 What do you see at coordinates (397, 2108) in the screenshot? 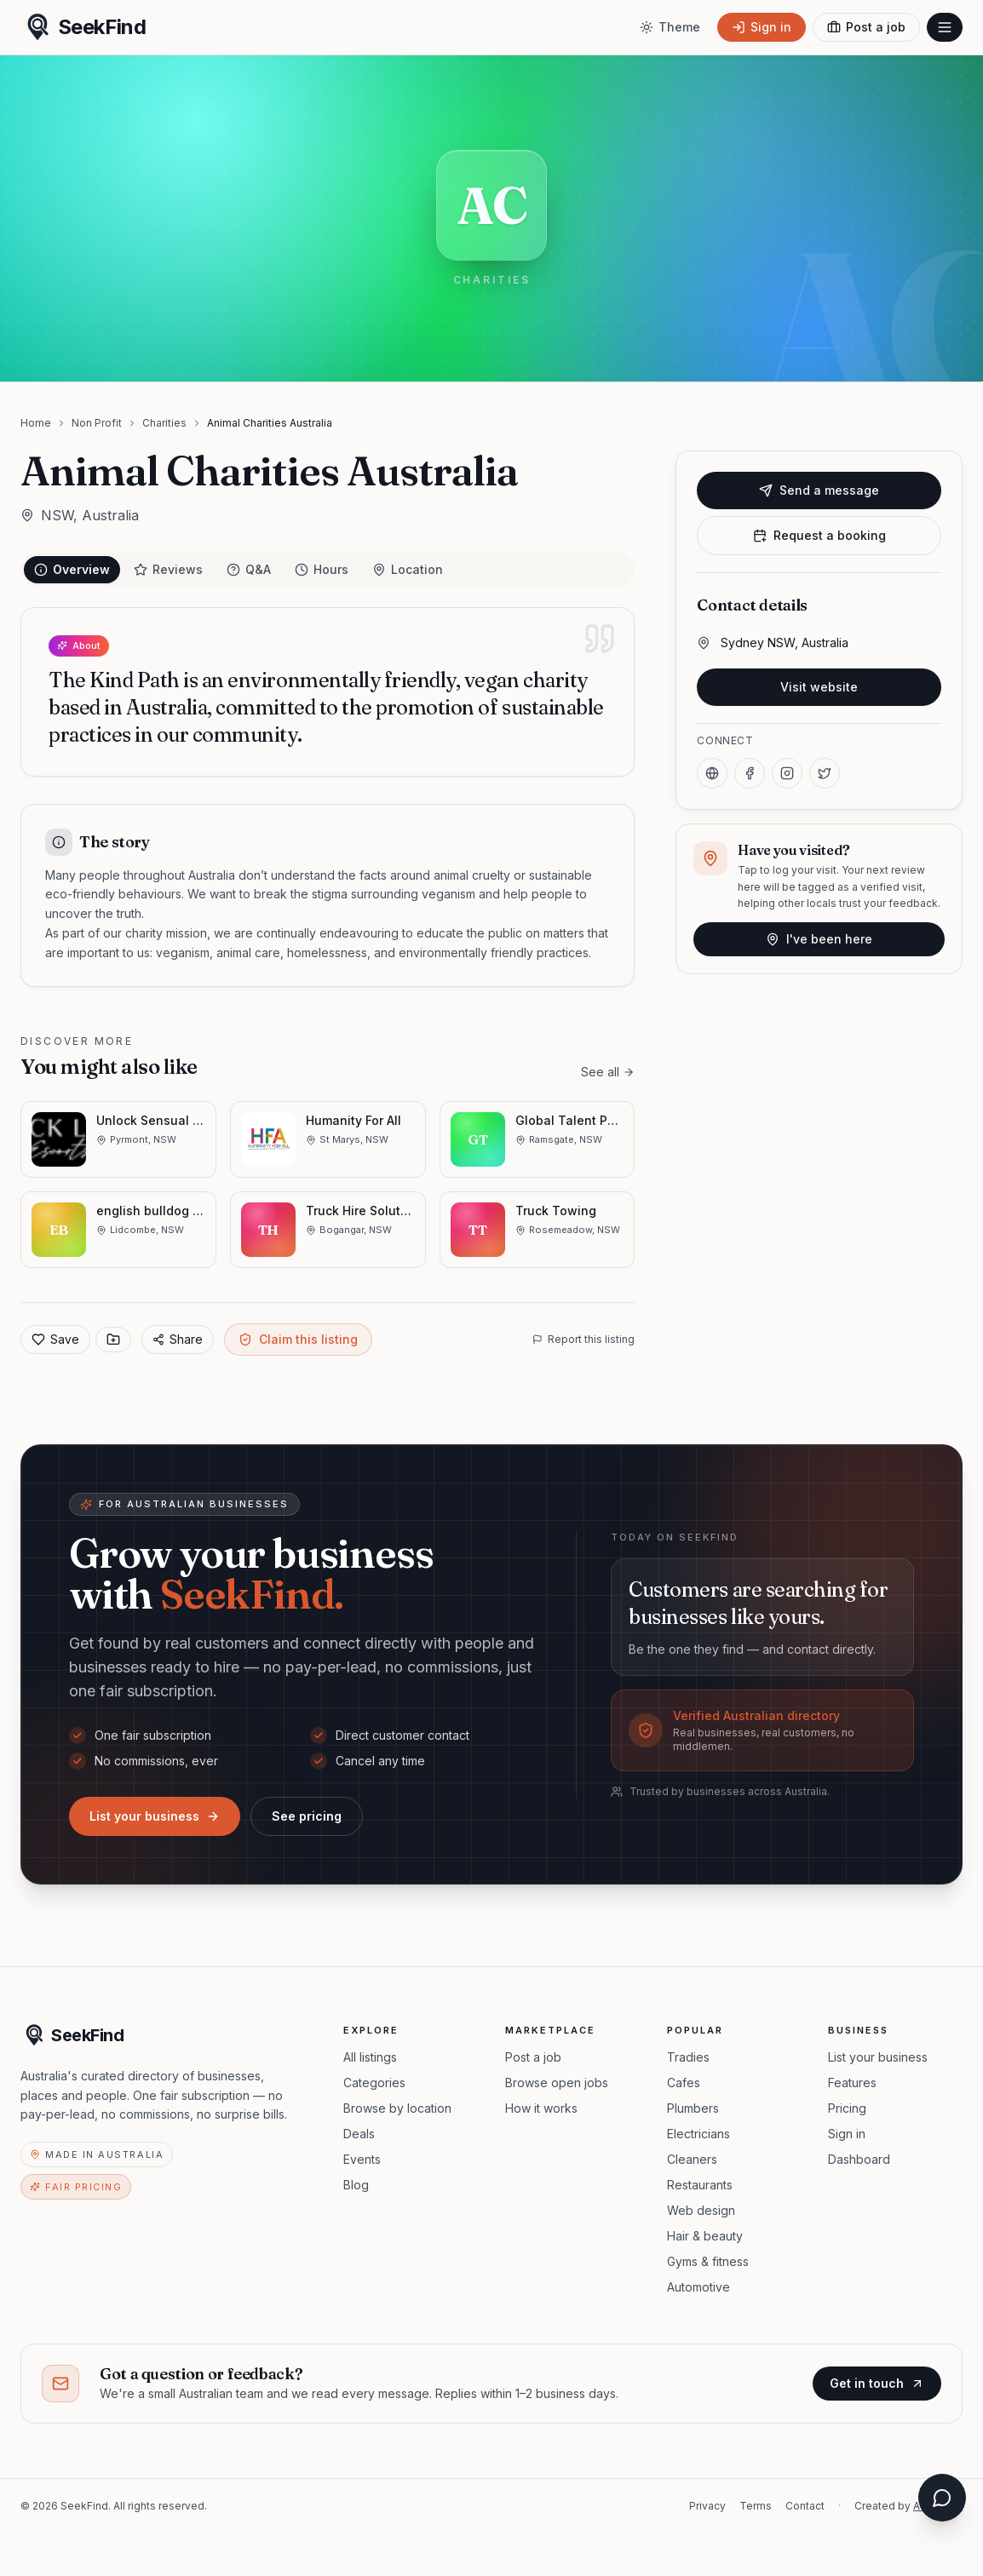
I see `Browse by location` at bounding box center [397, 2108].